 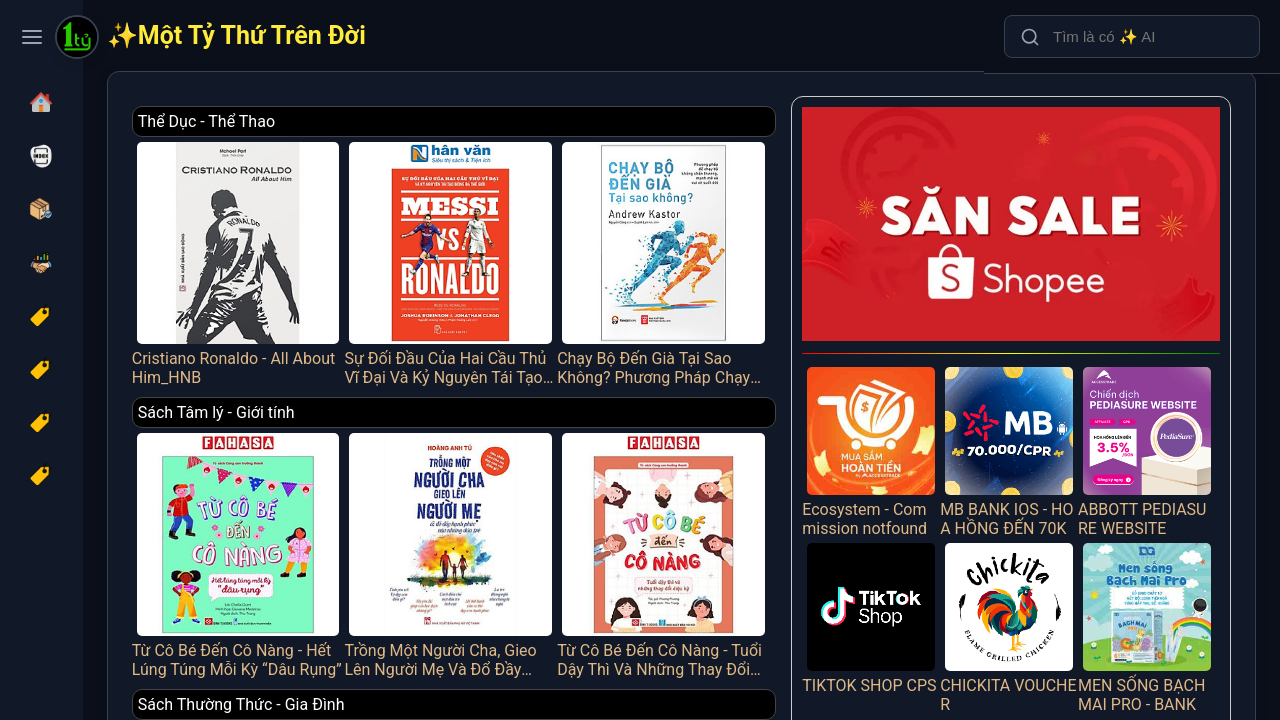 I want to click on TIKTOK SHOP CPS, so click(x=923, y=559).